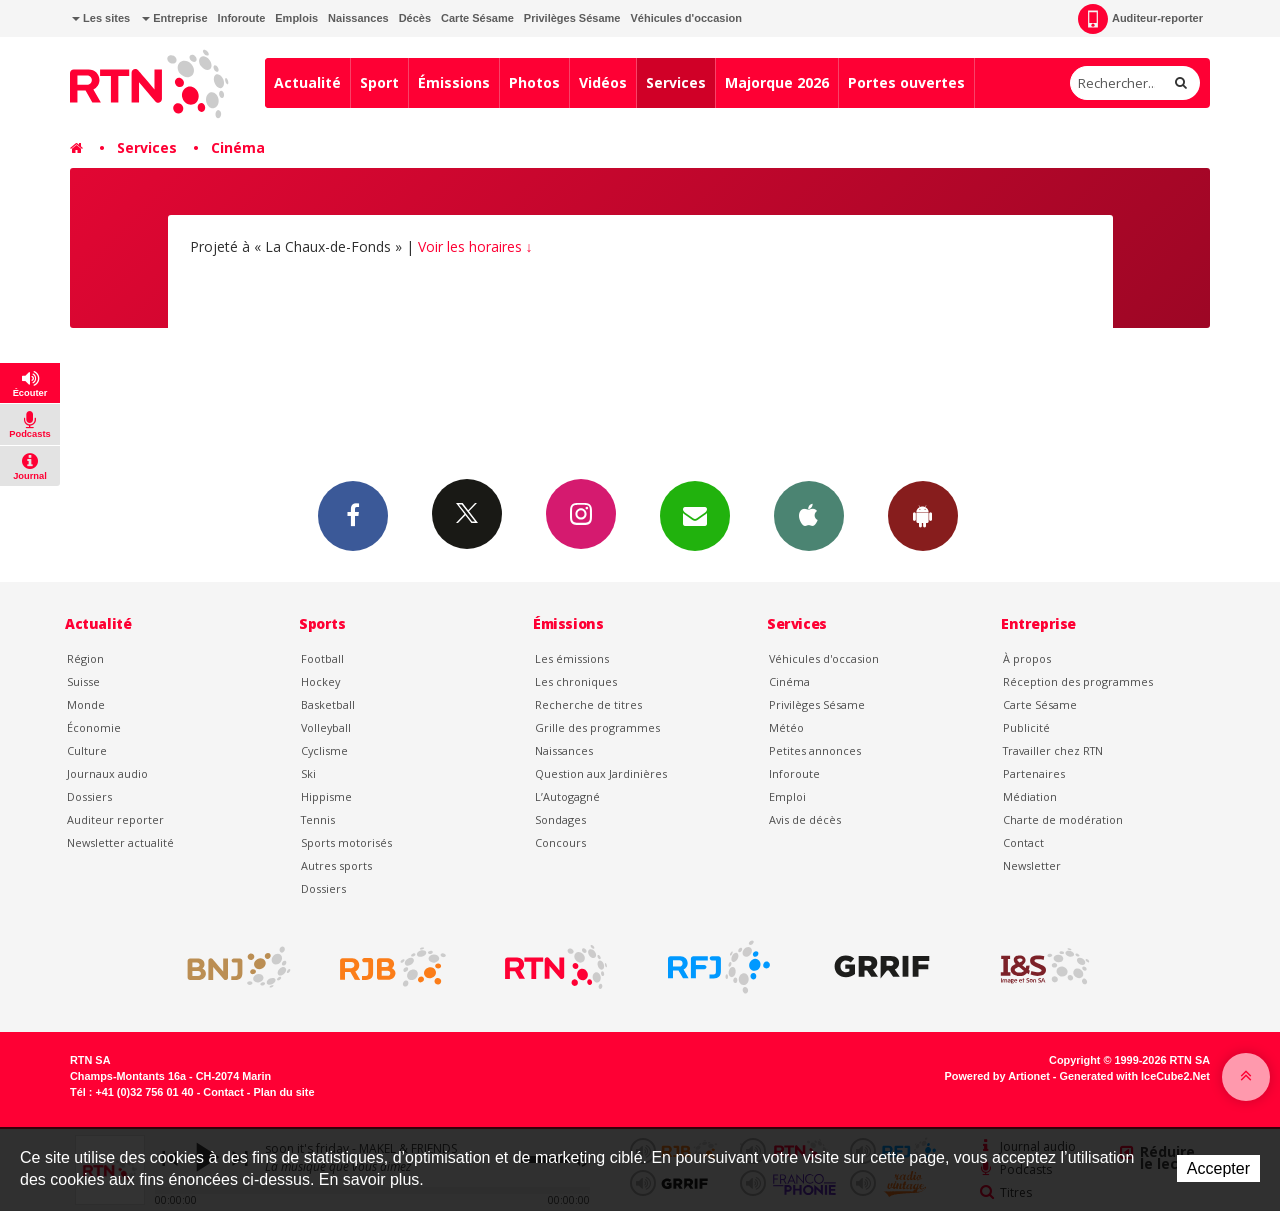  What do you see at coordinates (572, 658) in the screenshot?
I see `Les émissions` at bounding box center [572, 658].